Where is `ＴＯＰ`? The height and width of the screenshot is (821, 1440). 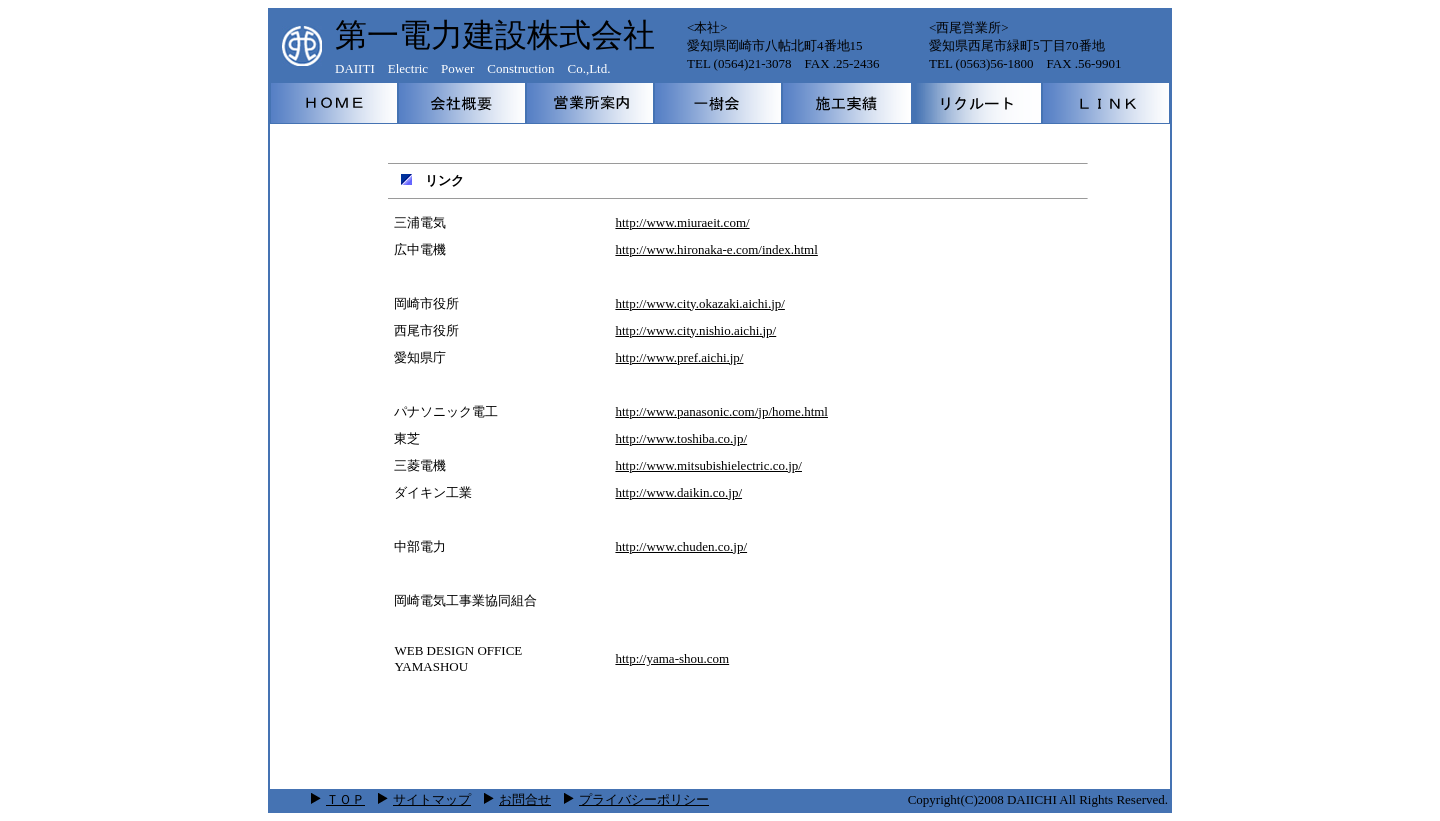
ＴＯＰ is located at coordinates (345, 799).